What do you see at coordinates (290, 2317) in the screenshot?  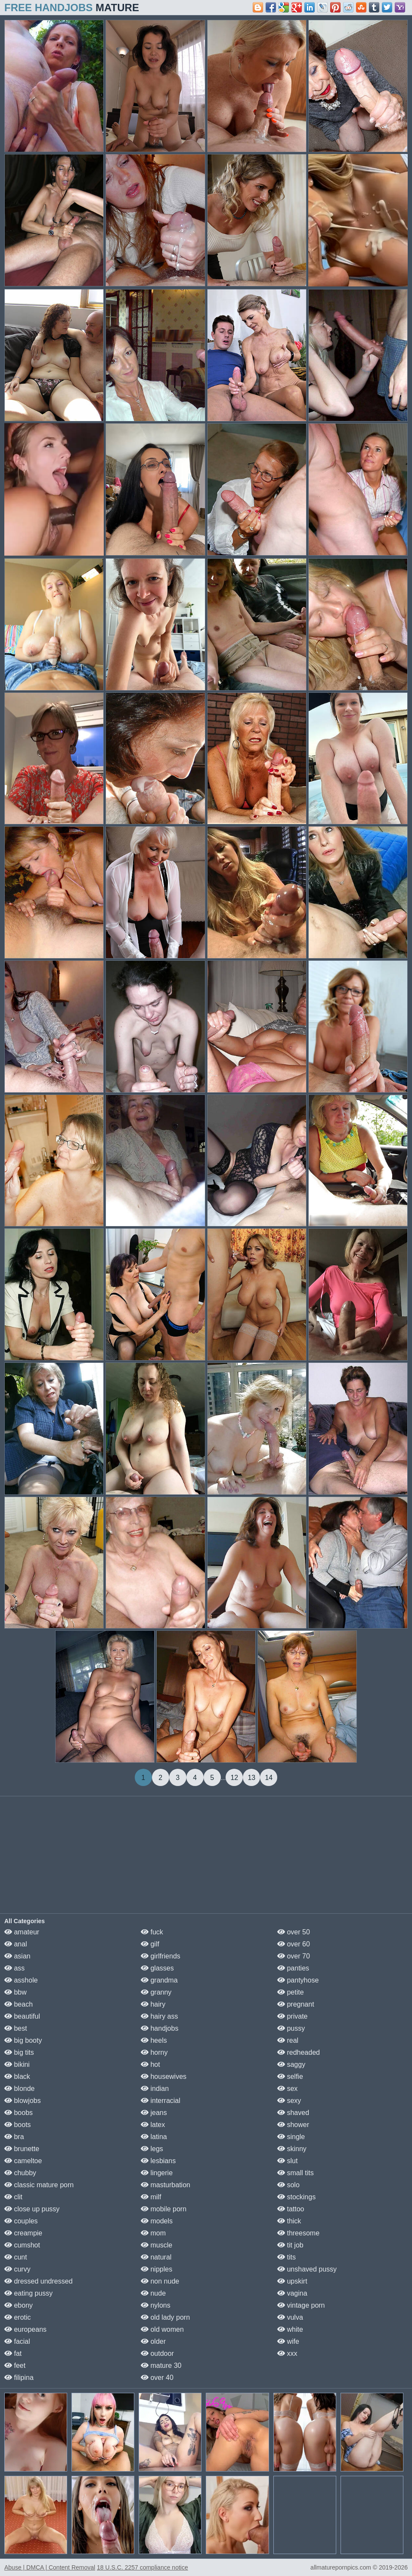 I see `vulva` at bounding box center [290, 2317].